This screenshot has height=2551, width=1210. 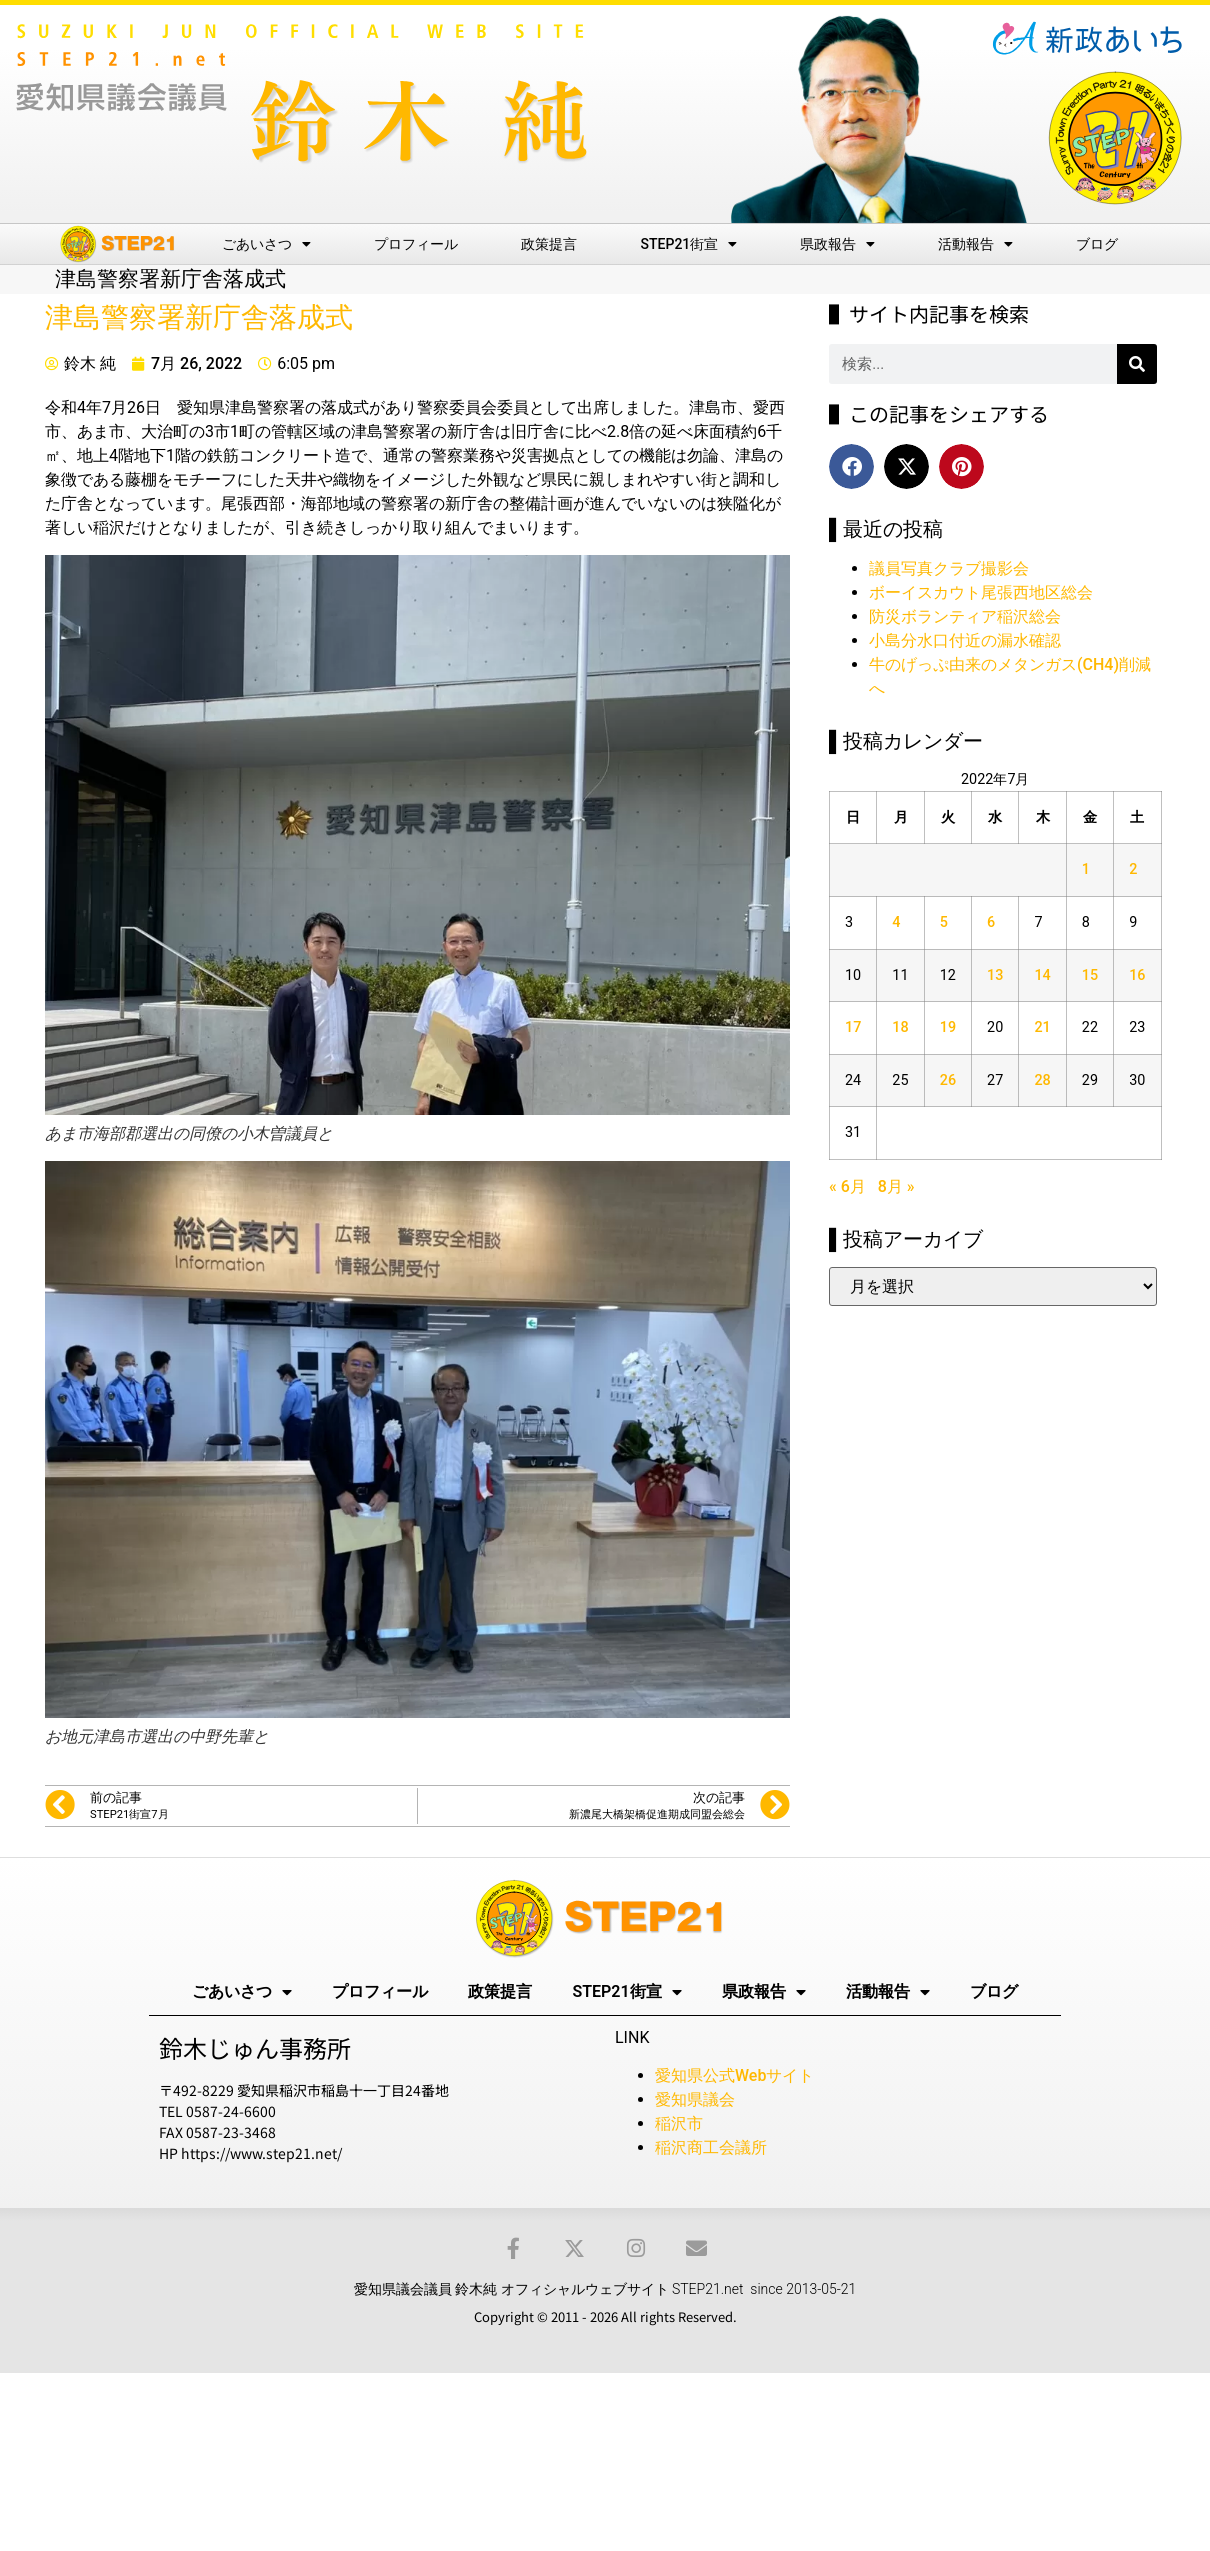 I want to click on [検索], so click(x=1137, y=364).